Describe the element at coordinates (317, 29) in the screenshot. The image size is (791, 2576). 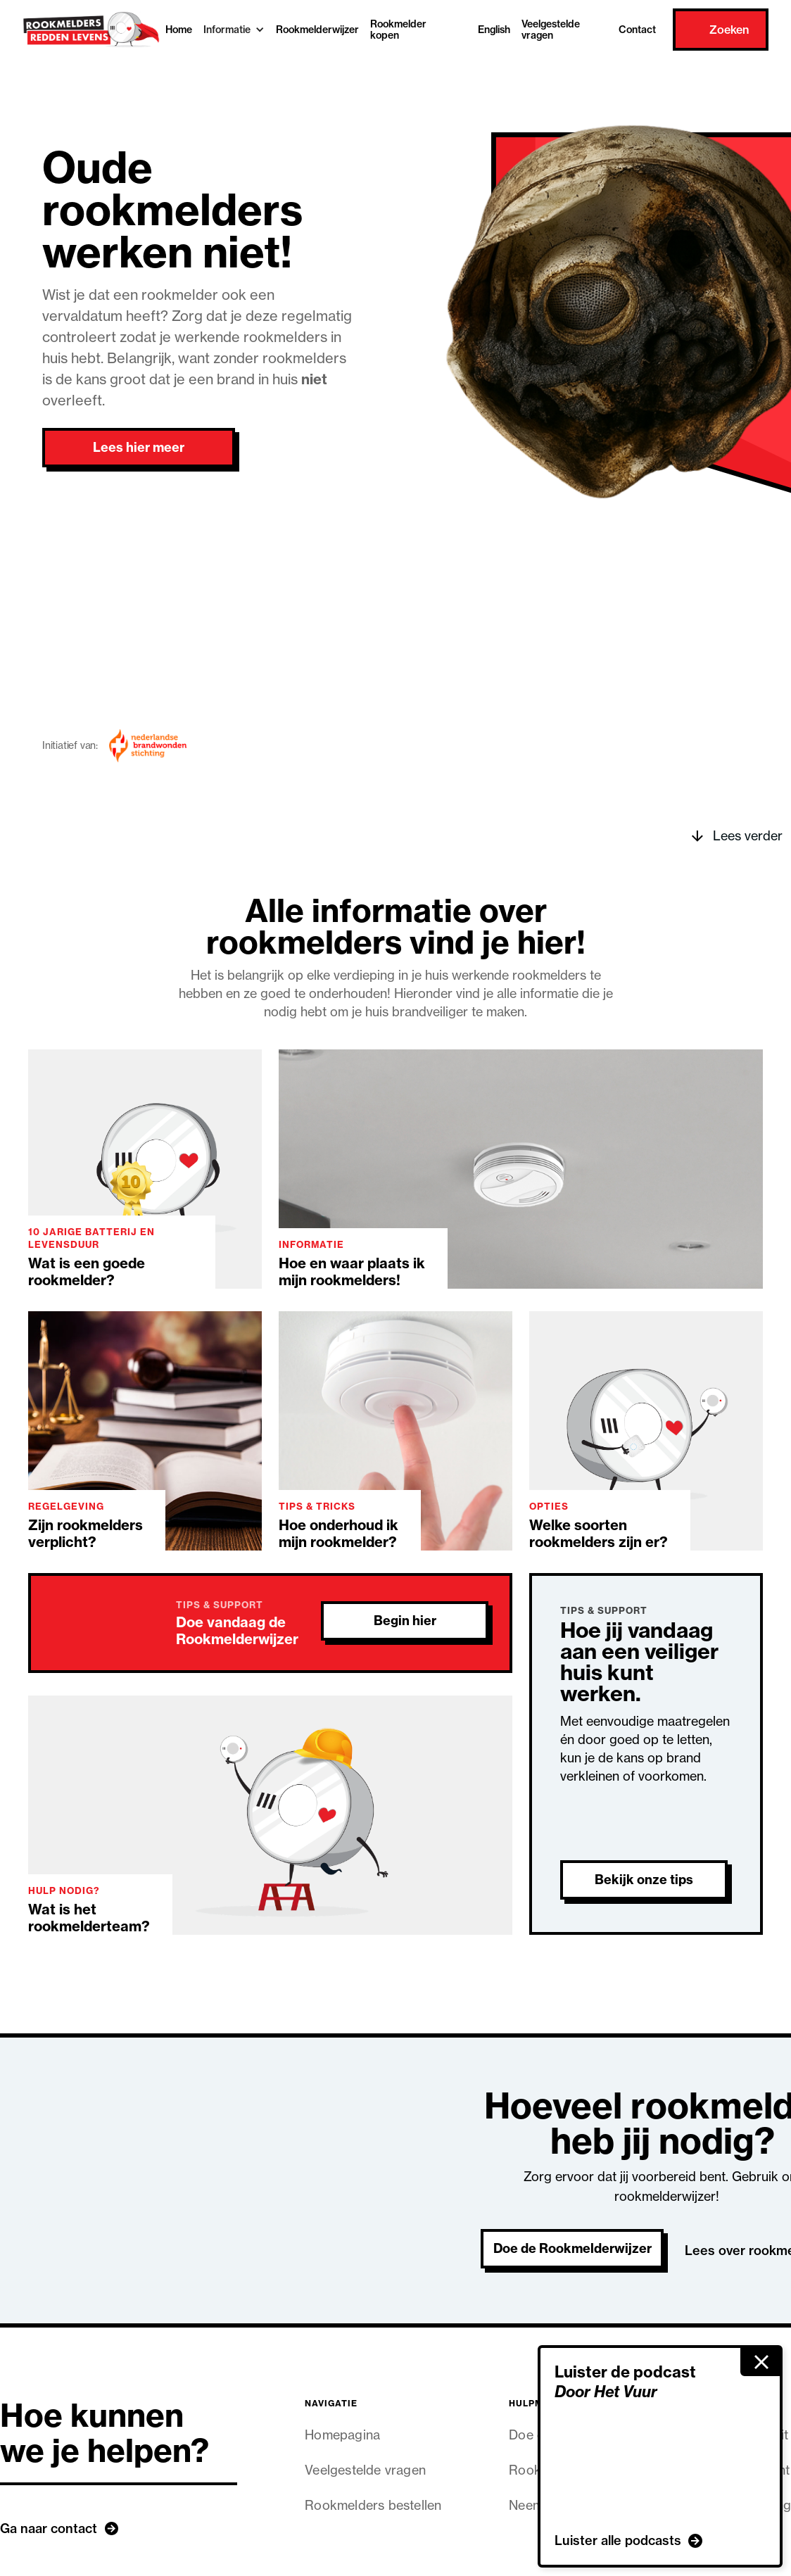
I see `Rookmelderwijzer` at that location.